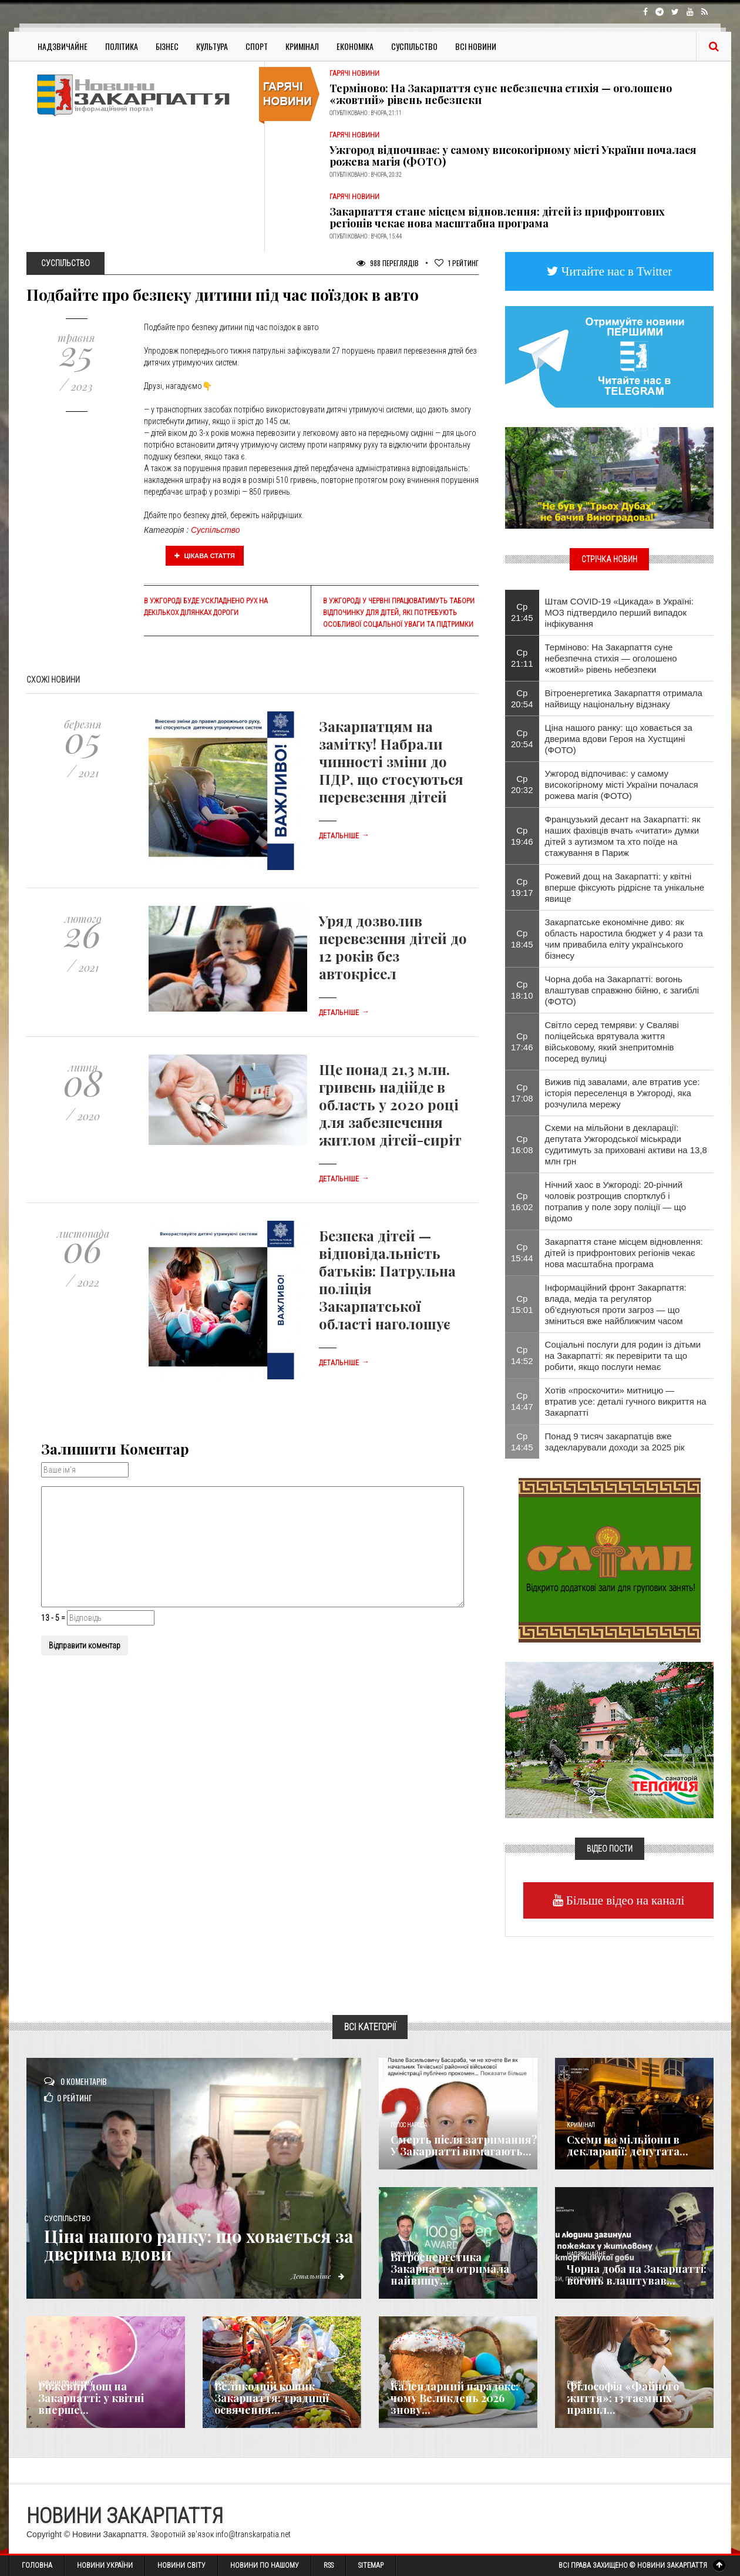 The height and width of the screenshot is (2576, 740). What do you see at coordinates (637, 2275) in the screenshot?
I see `Чорна доба на Закарпатті: вогонь влаштував...` at bounding box center [637, 2275].